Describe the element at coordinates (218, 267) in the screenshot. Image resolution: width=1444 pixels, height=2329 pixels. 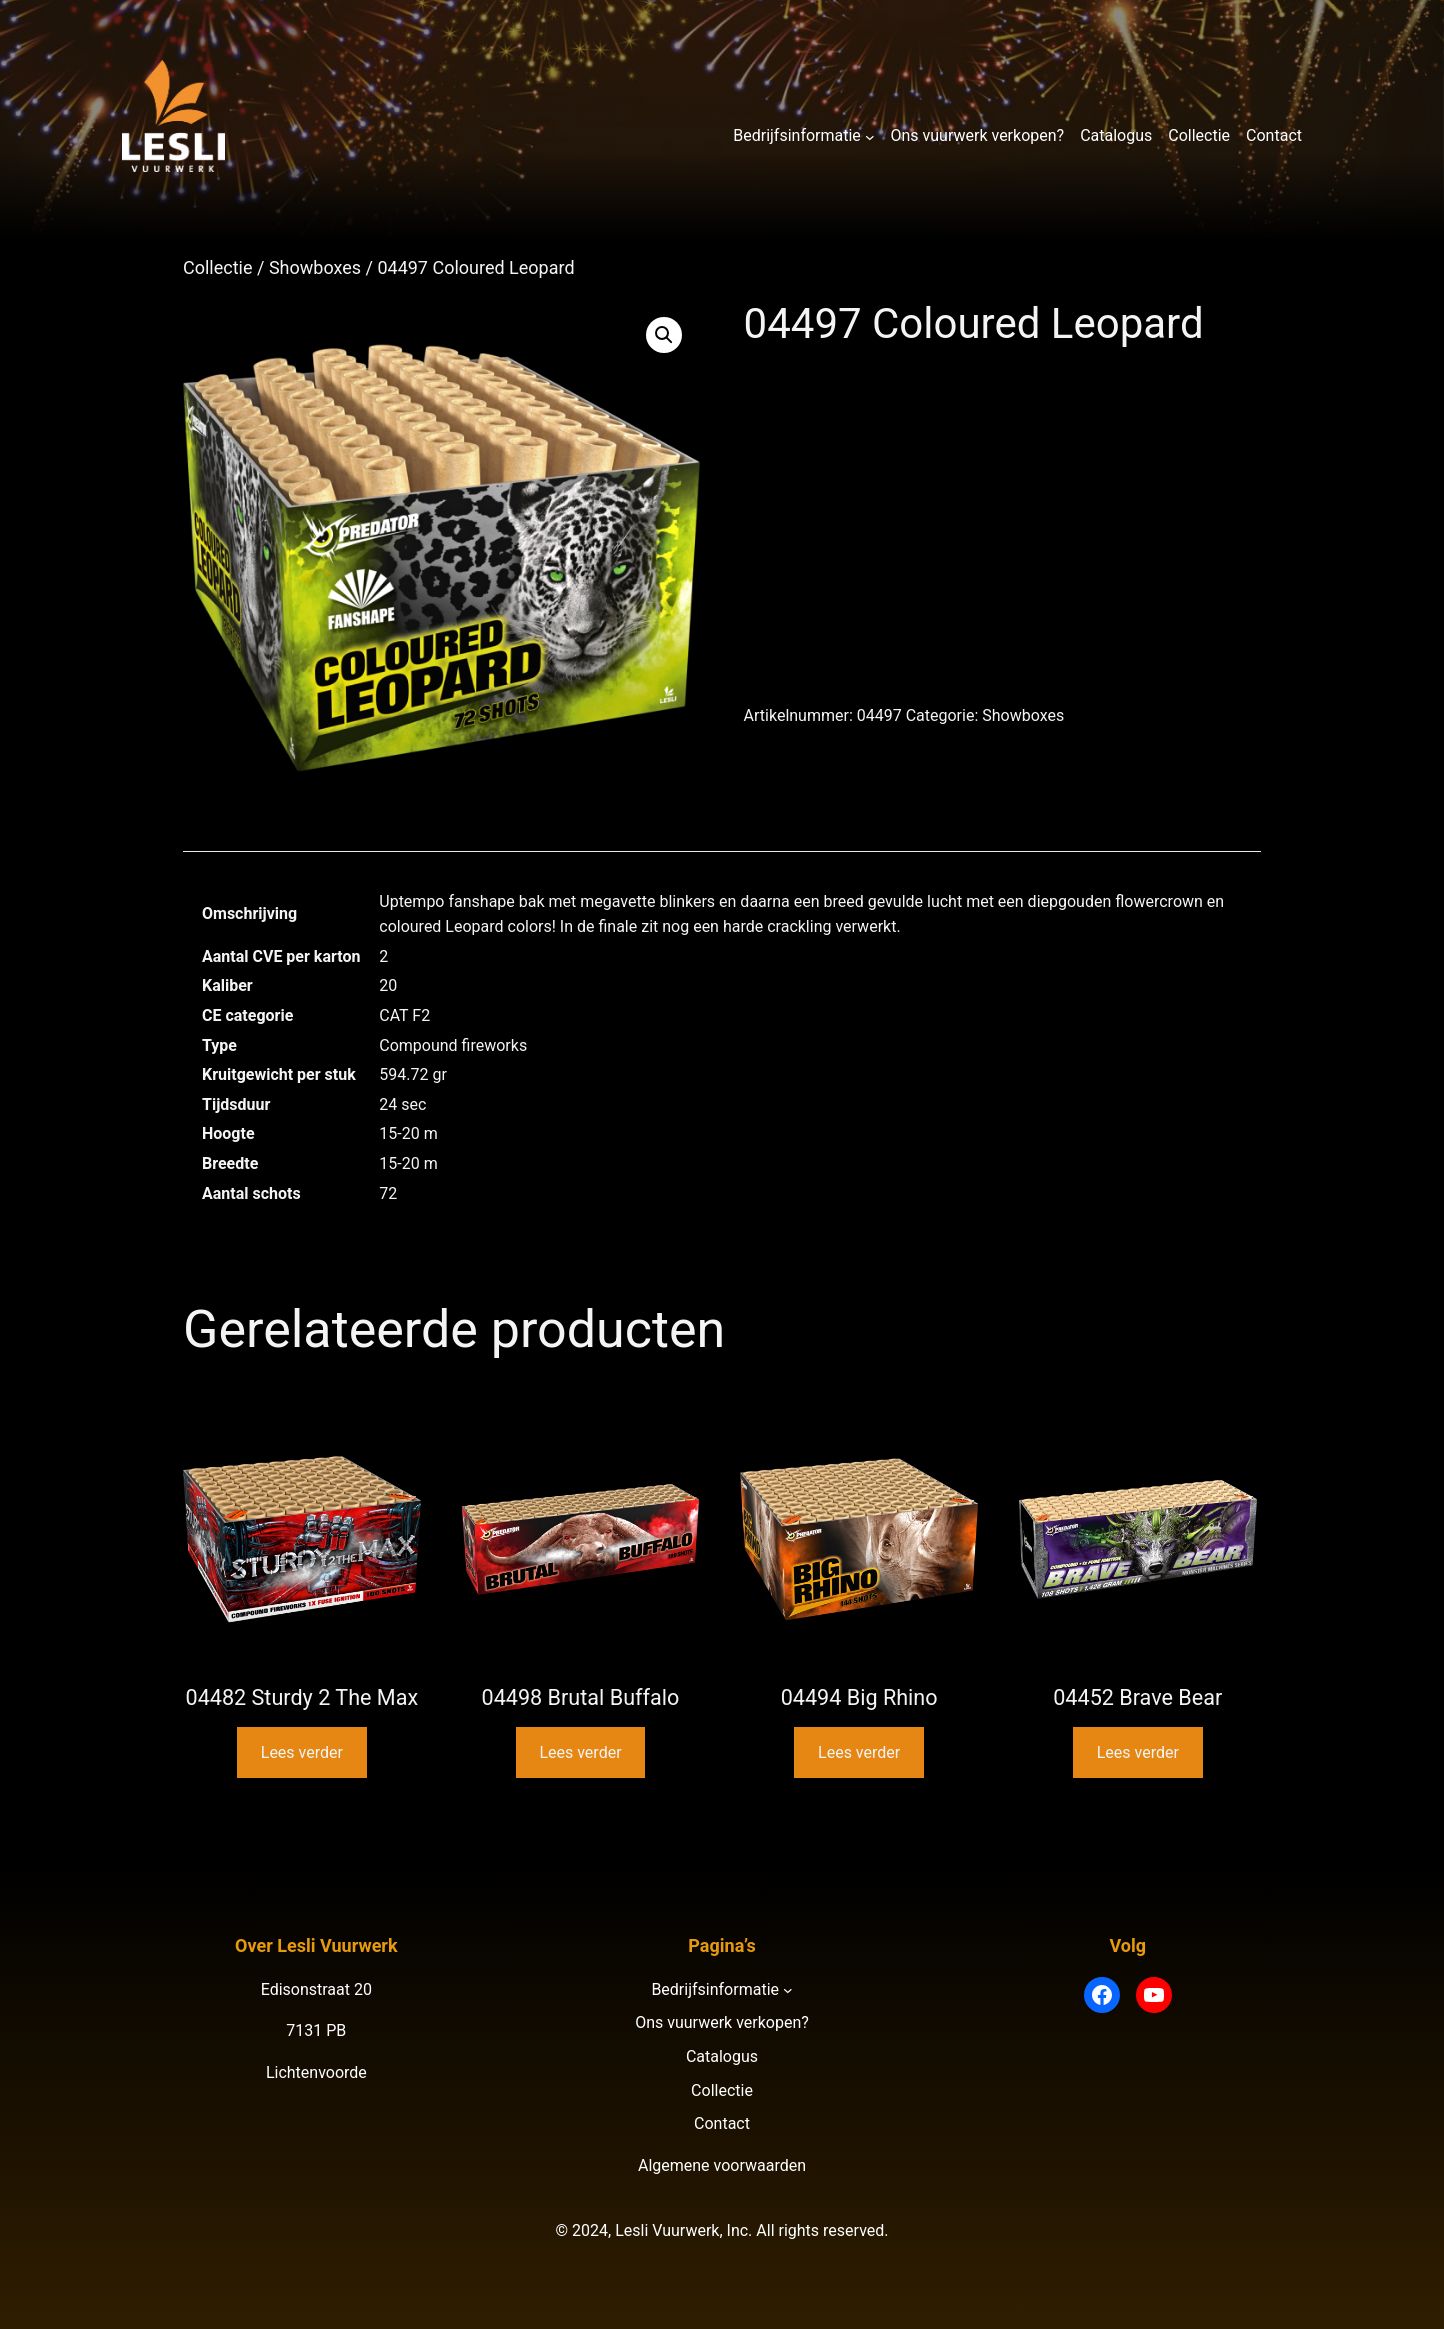
I see `Collectie` at that location.